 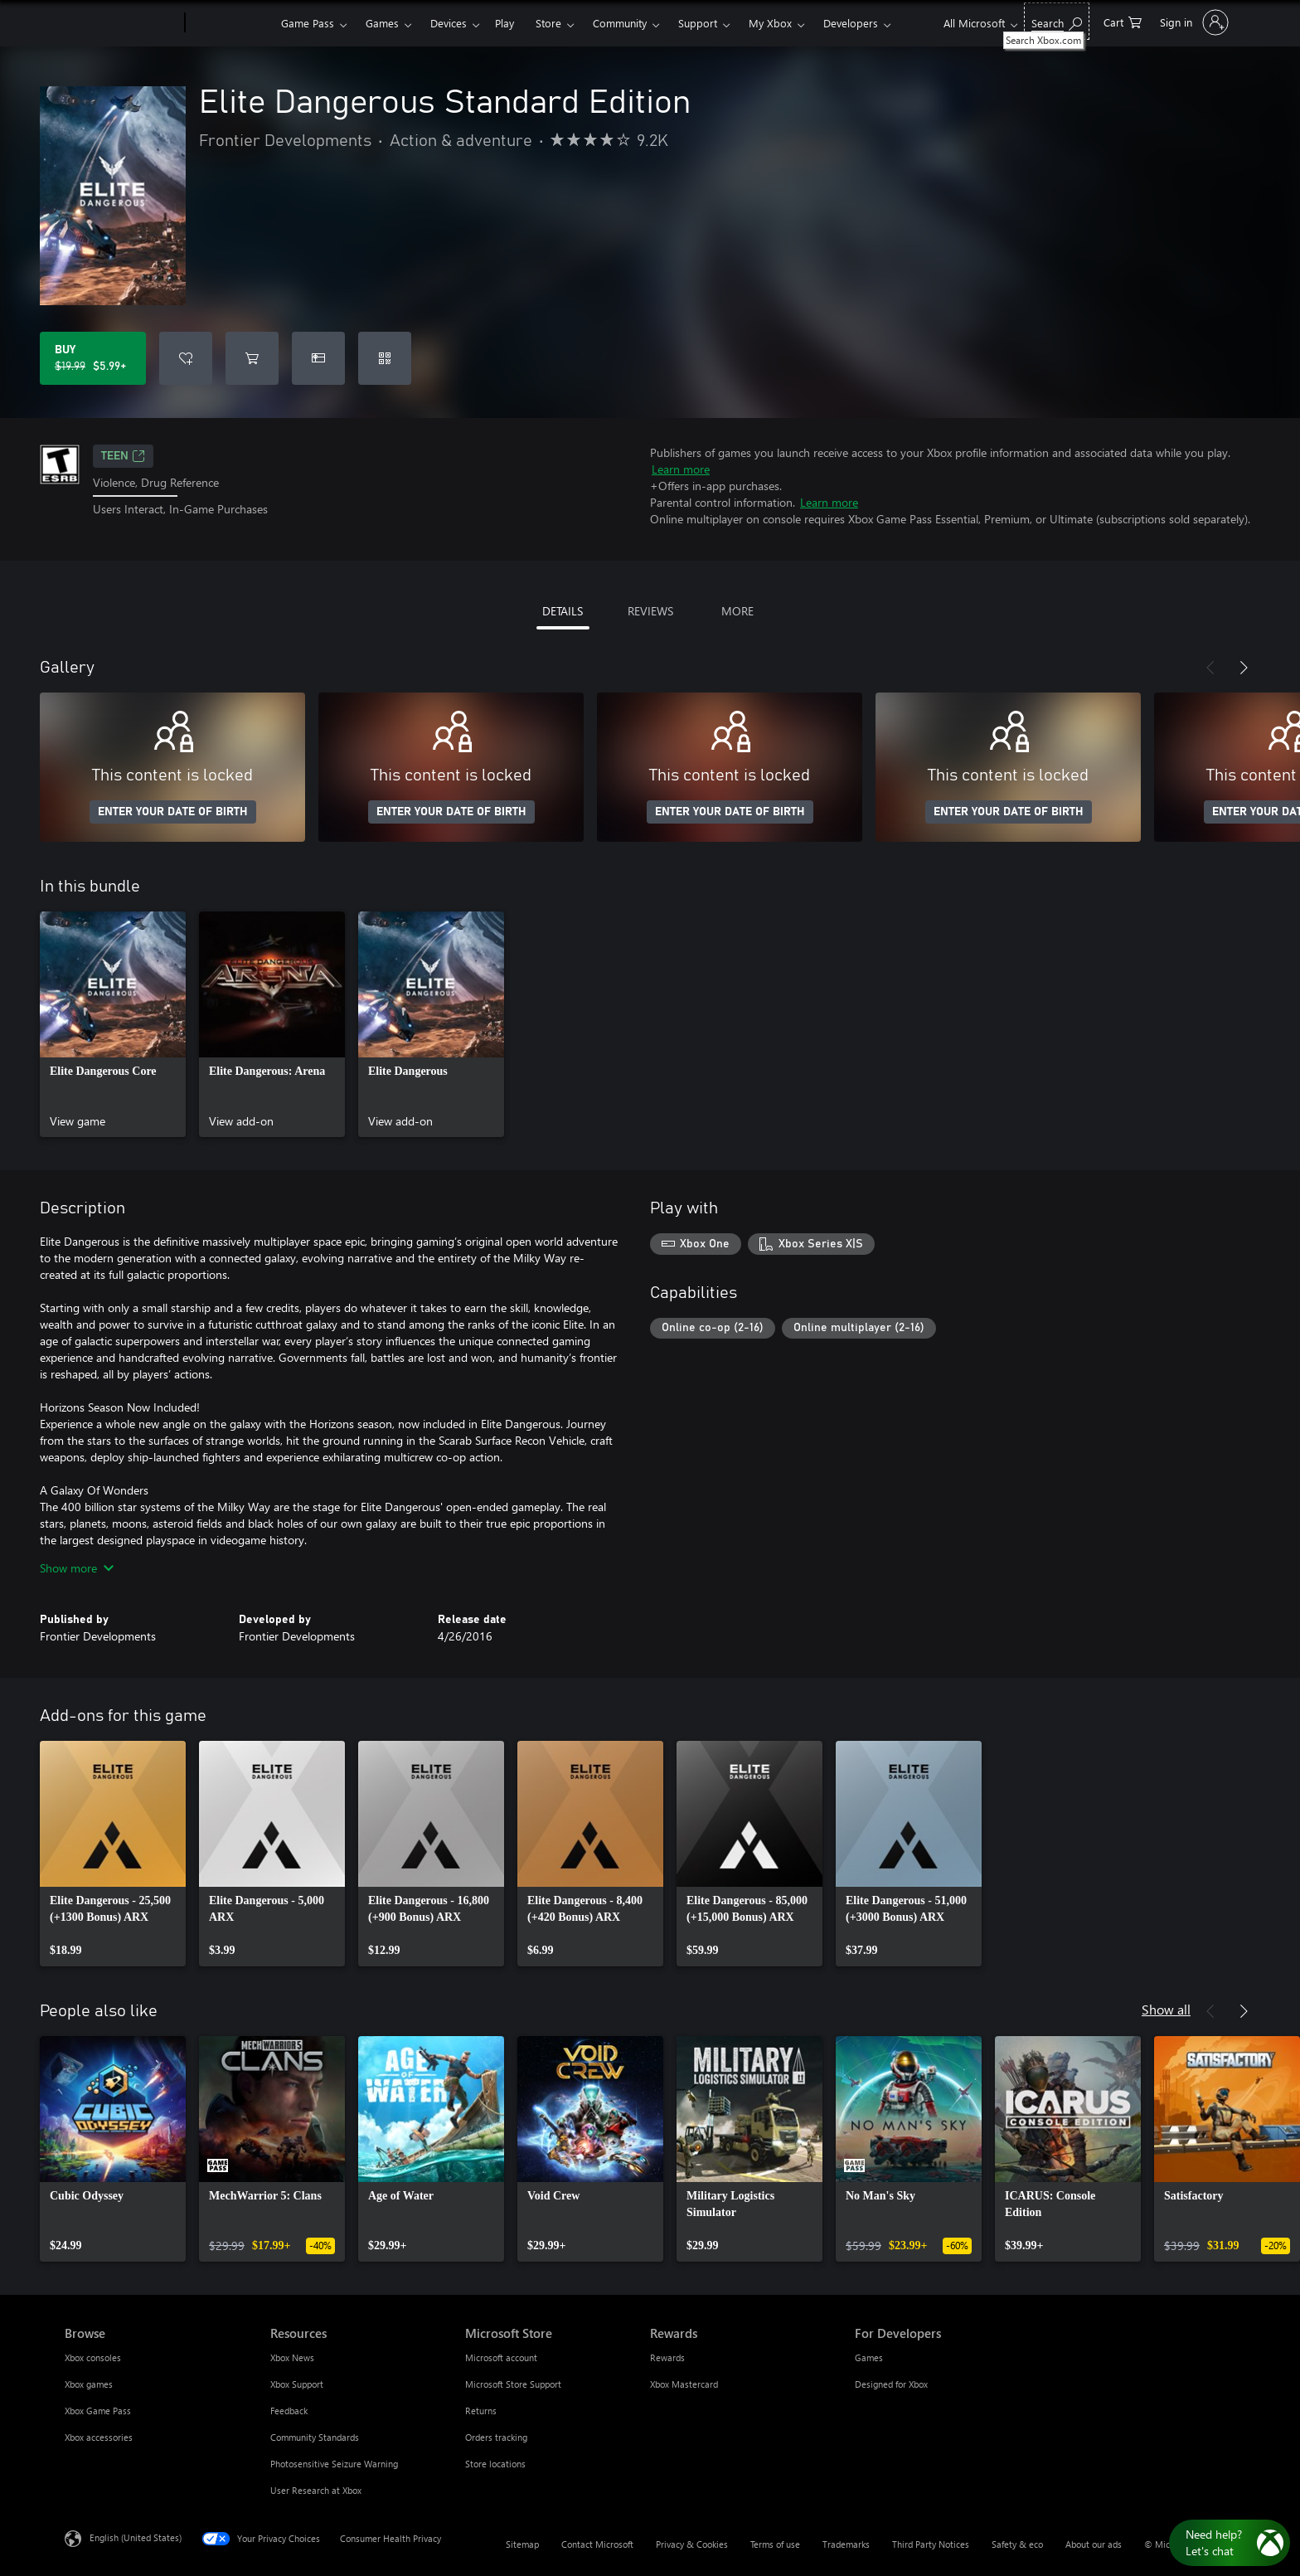 I want to click on [Microsoft], so click(x=121, y=23).